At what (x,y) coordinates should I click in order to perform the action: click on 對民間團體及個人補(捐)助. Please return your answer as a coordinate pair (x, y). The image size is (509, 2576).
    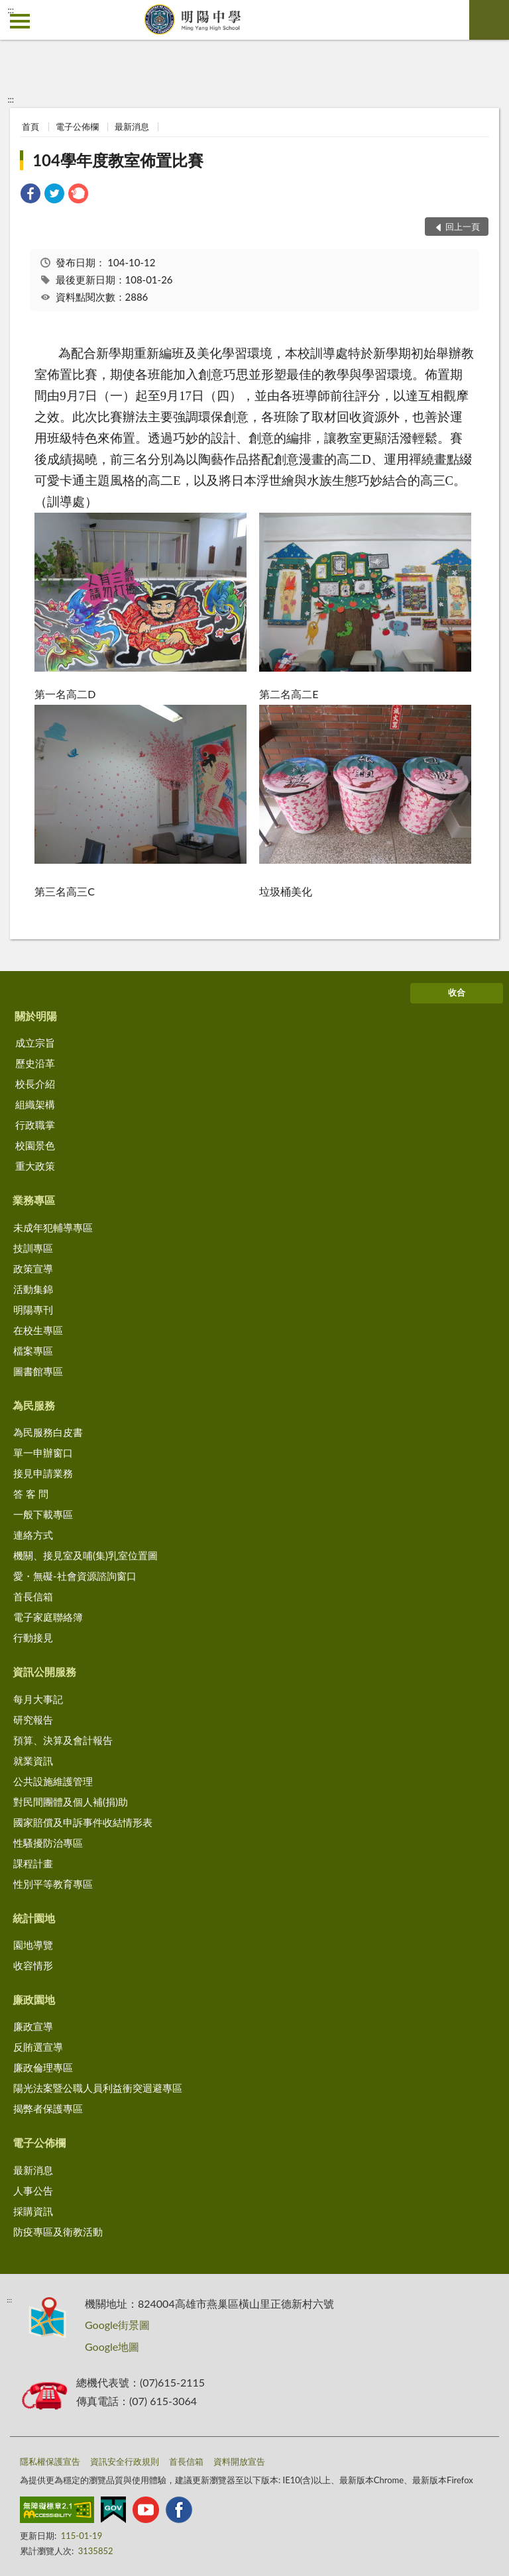
    Looking at the image, I should click on (70, 1802).